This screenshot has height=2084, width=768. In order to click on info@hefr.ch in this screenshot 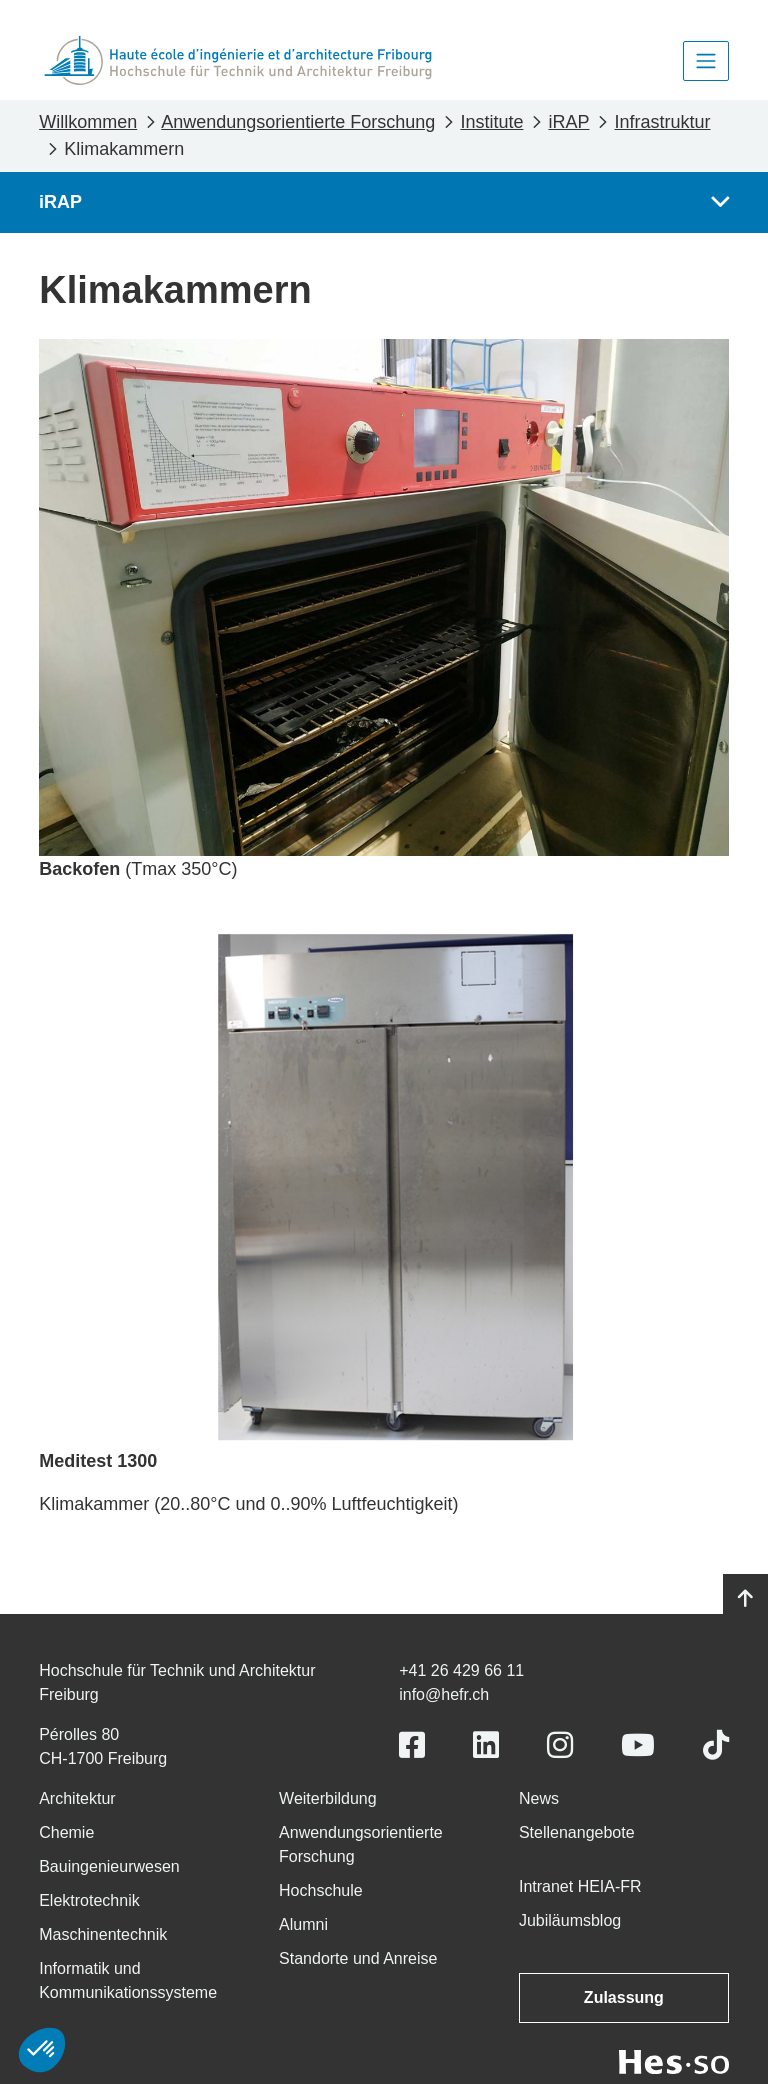, I will do `click(444, 1694)`.